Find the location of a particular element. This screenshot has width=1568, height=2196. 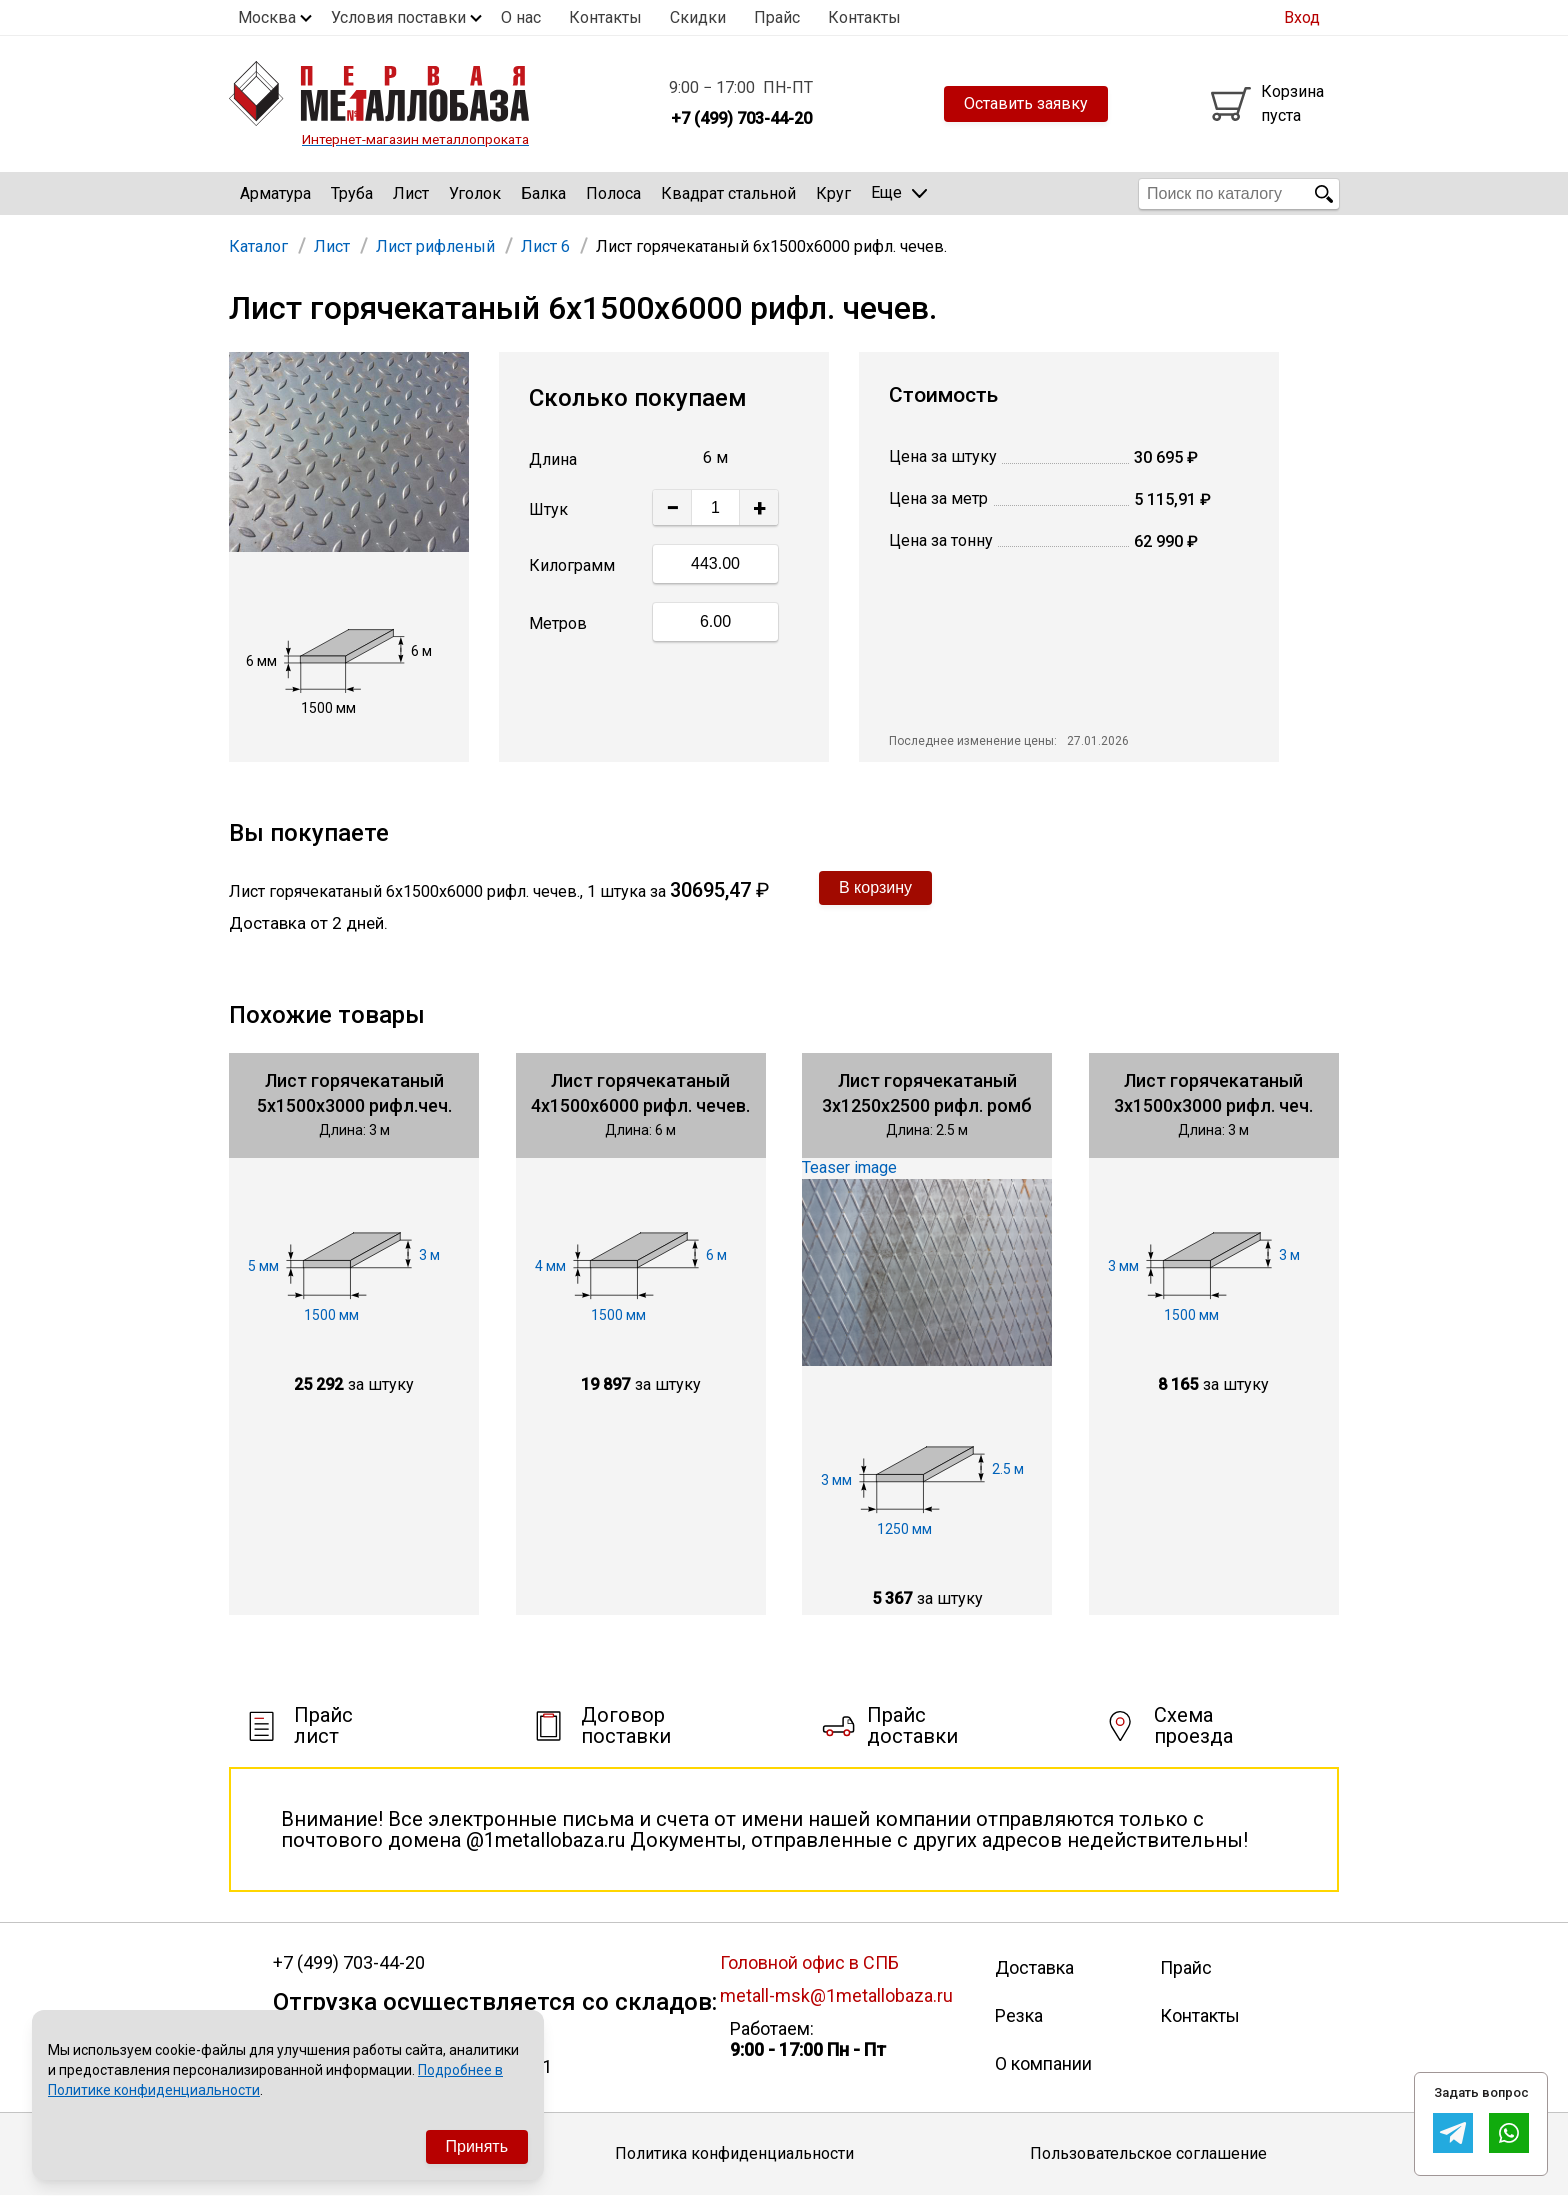

Балка is located at coordinates (543, 193).